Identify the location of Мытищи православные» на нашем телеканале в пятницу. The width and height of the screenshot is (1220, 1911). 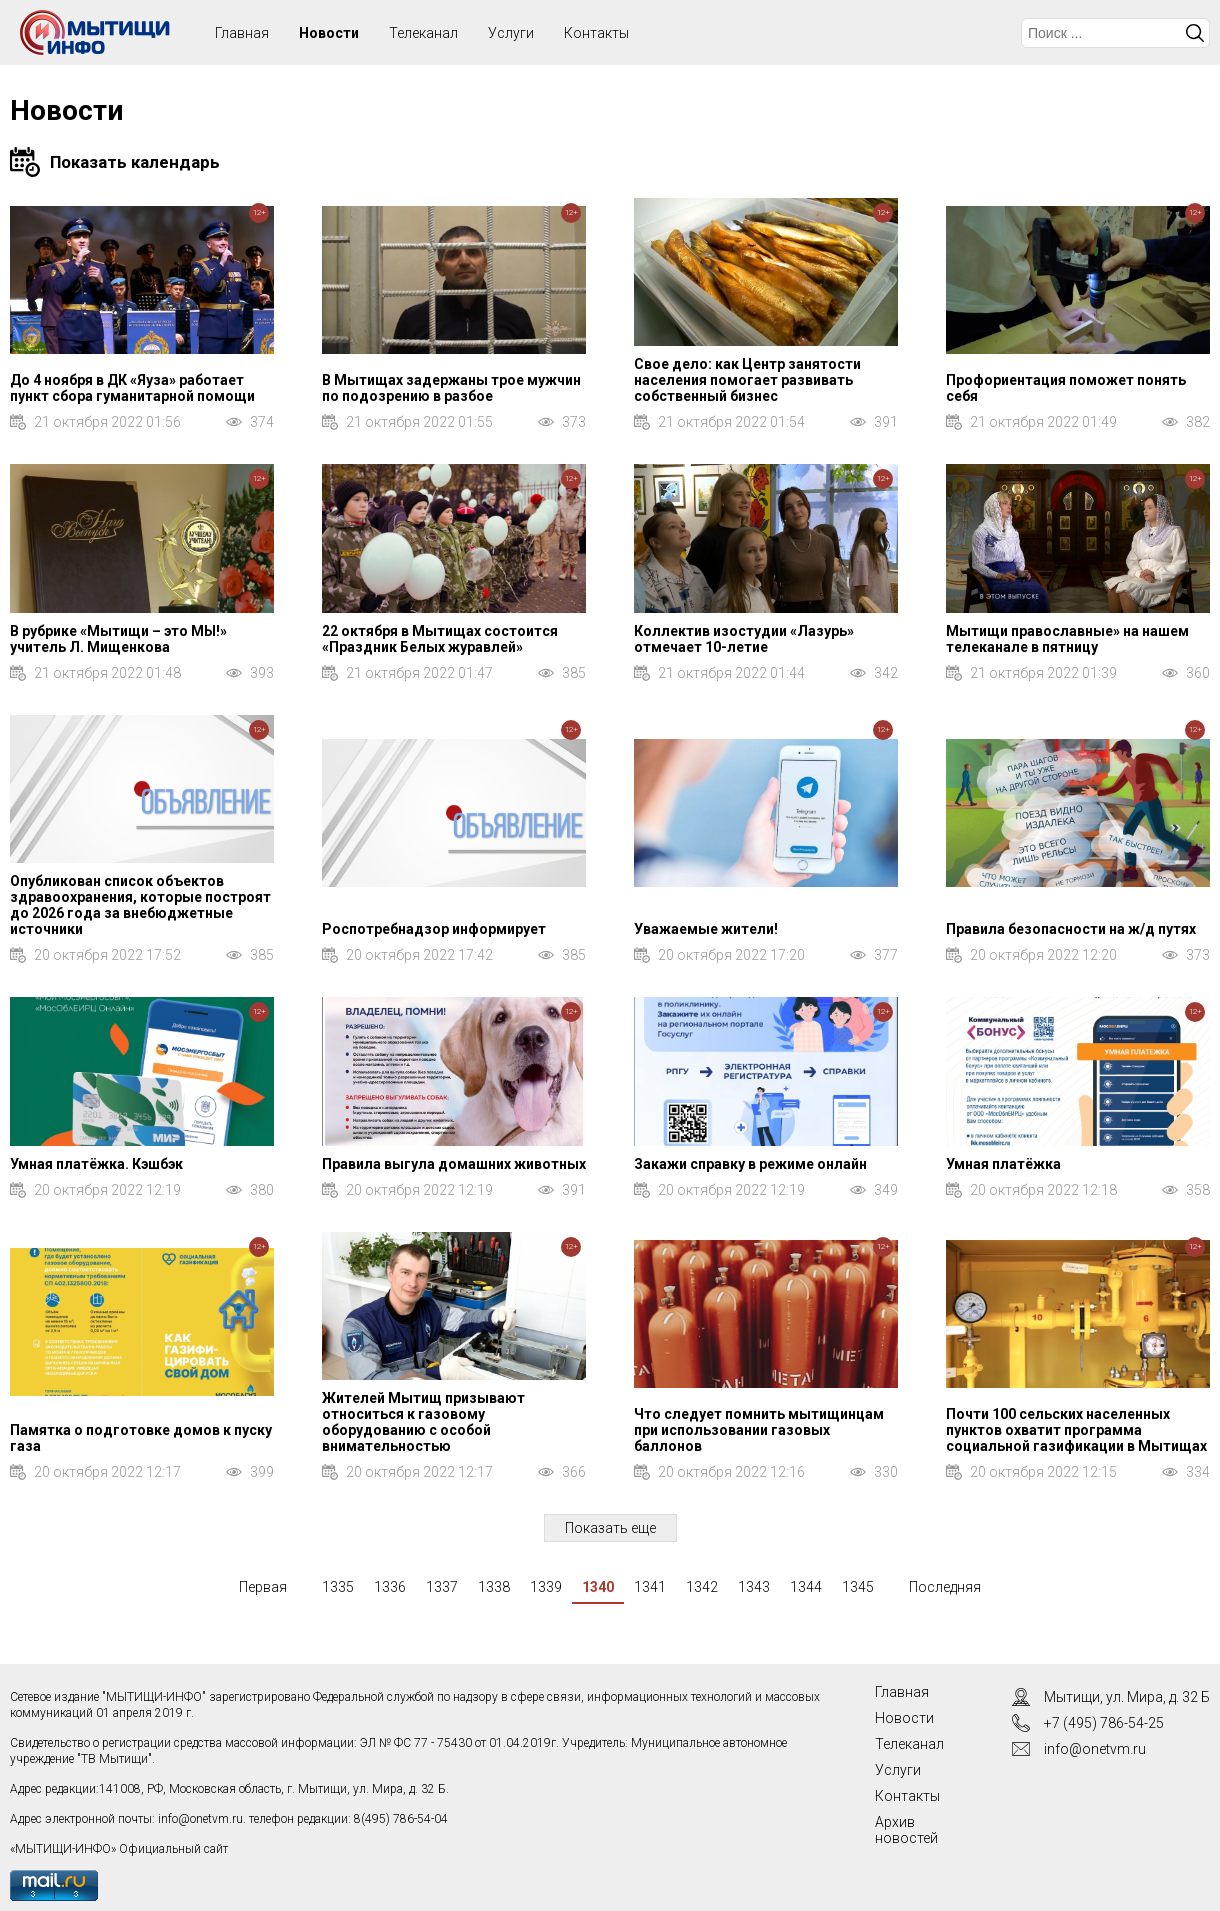
(1067, 639).